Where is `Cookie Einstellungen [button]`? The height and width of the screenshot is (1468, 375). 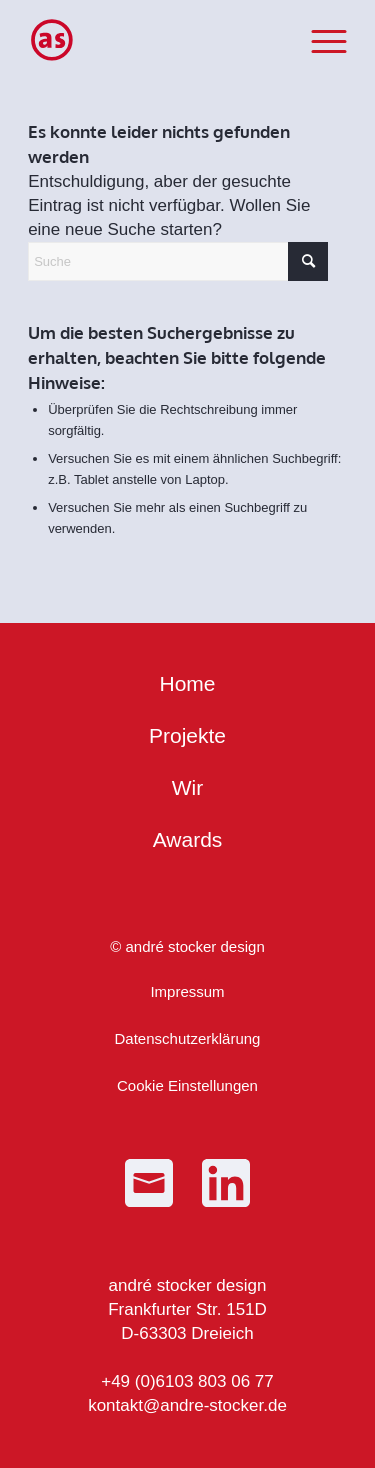 Cookie Einstellungen [button] is located at coordinates (187, 1085).